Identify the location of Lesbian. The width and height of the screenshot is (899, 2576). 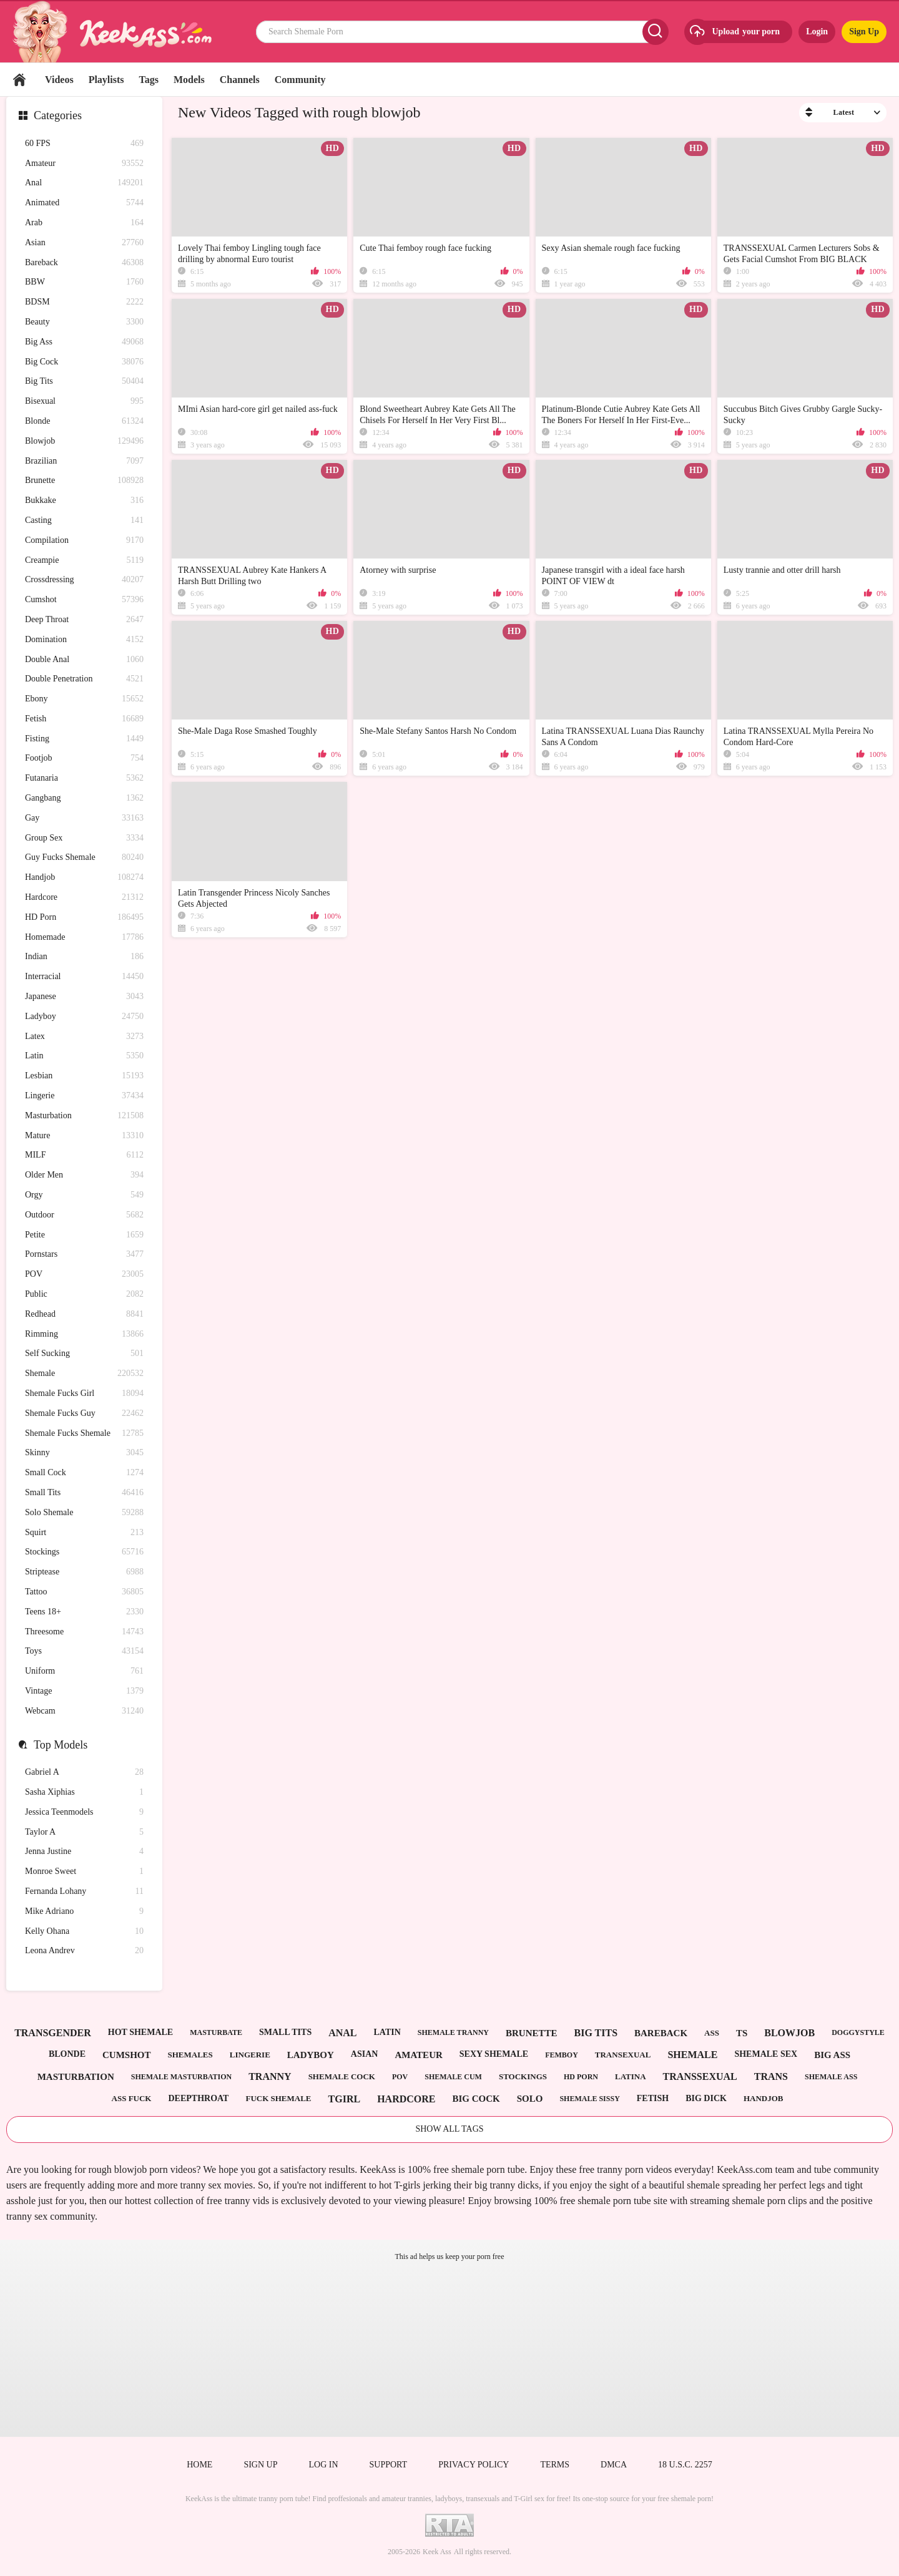
(84, 1076).